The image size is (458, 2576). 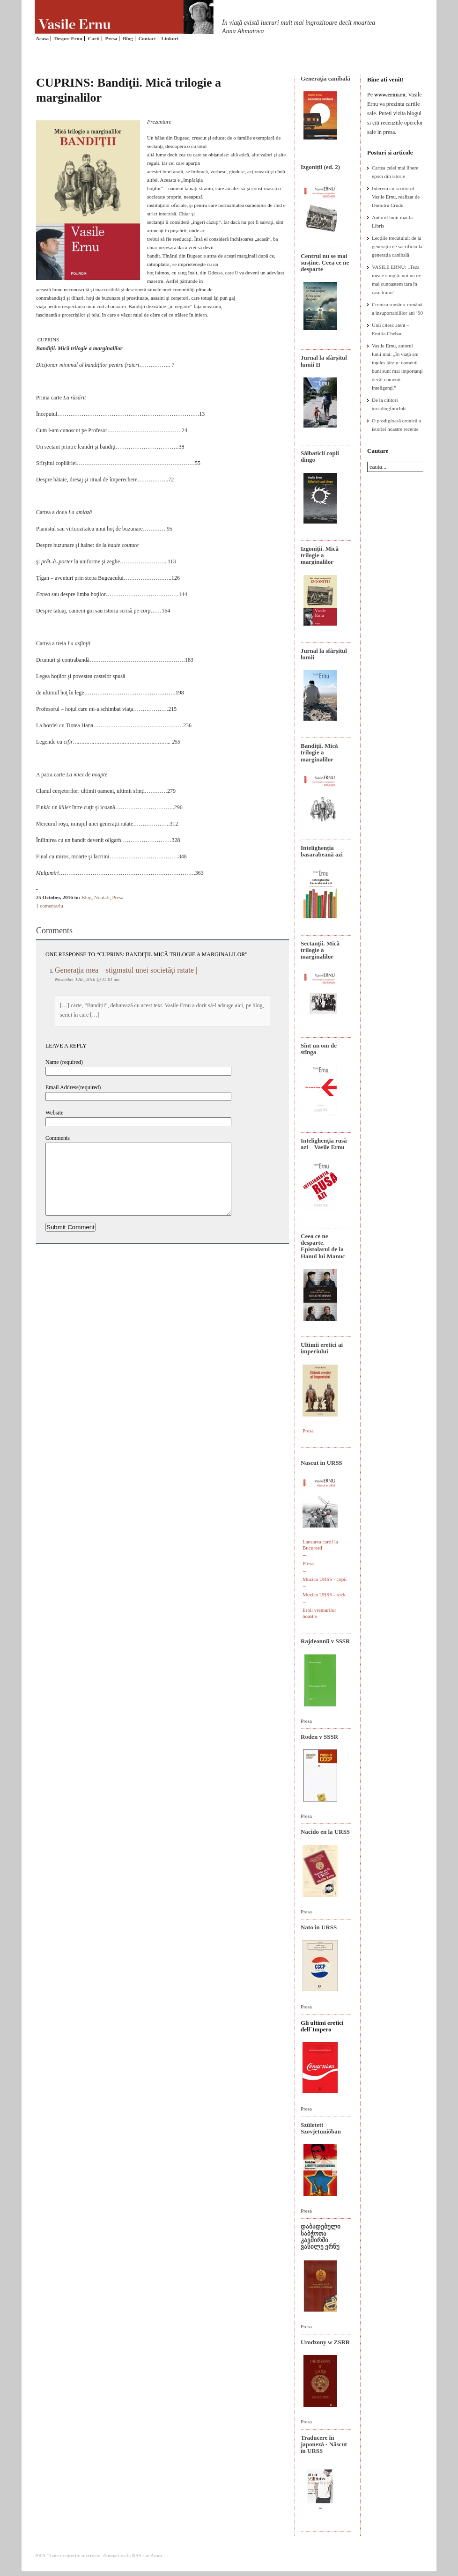 I want to click on Nato in URSS, so click(x=319, y=1927).